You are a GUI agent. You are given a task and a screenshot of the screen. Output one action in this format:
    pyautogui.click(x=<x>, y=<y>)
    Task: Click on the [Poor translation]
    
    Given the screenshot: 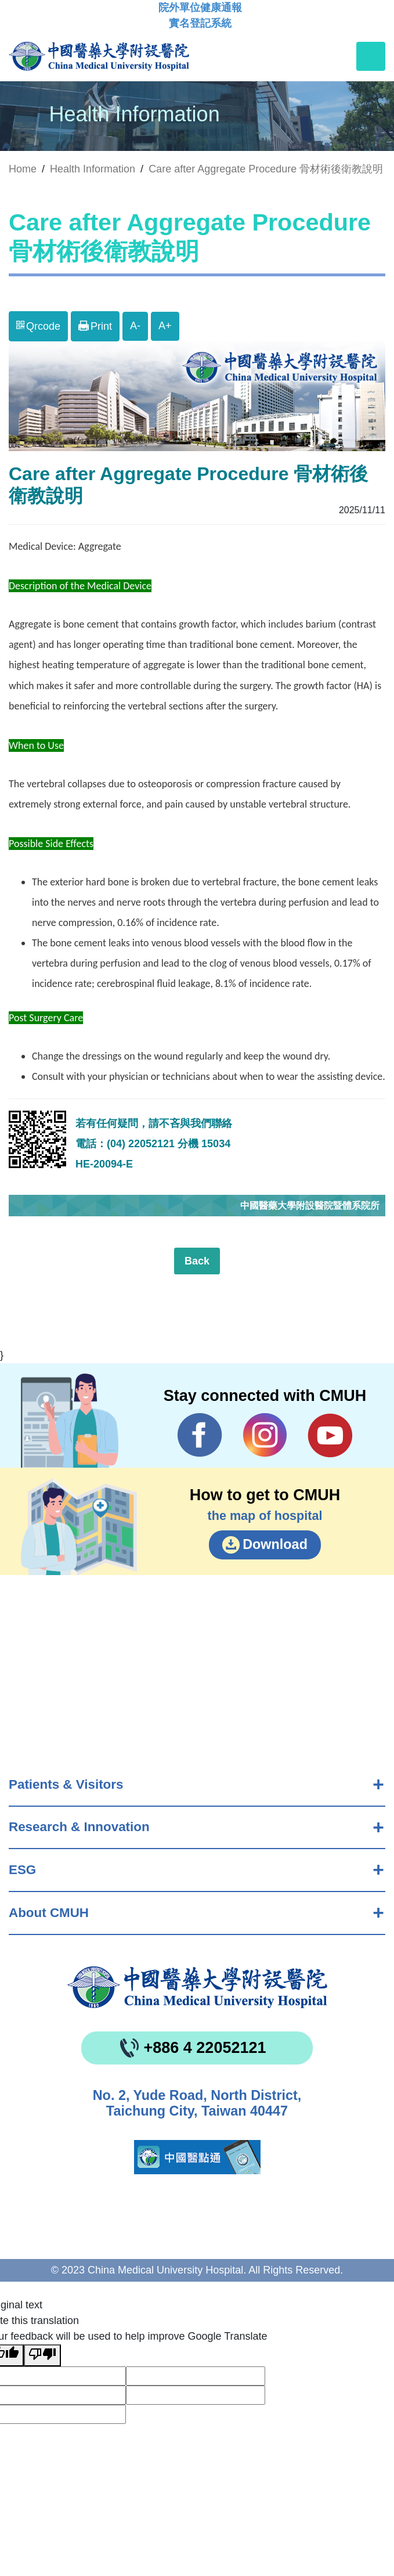 What is the action you would take?
    pyautogui.click(x=42, y=2355)
    